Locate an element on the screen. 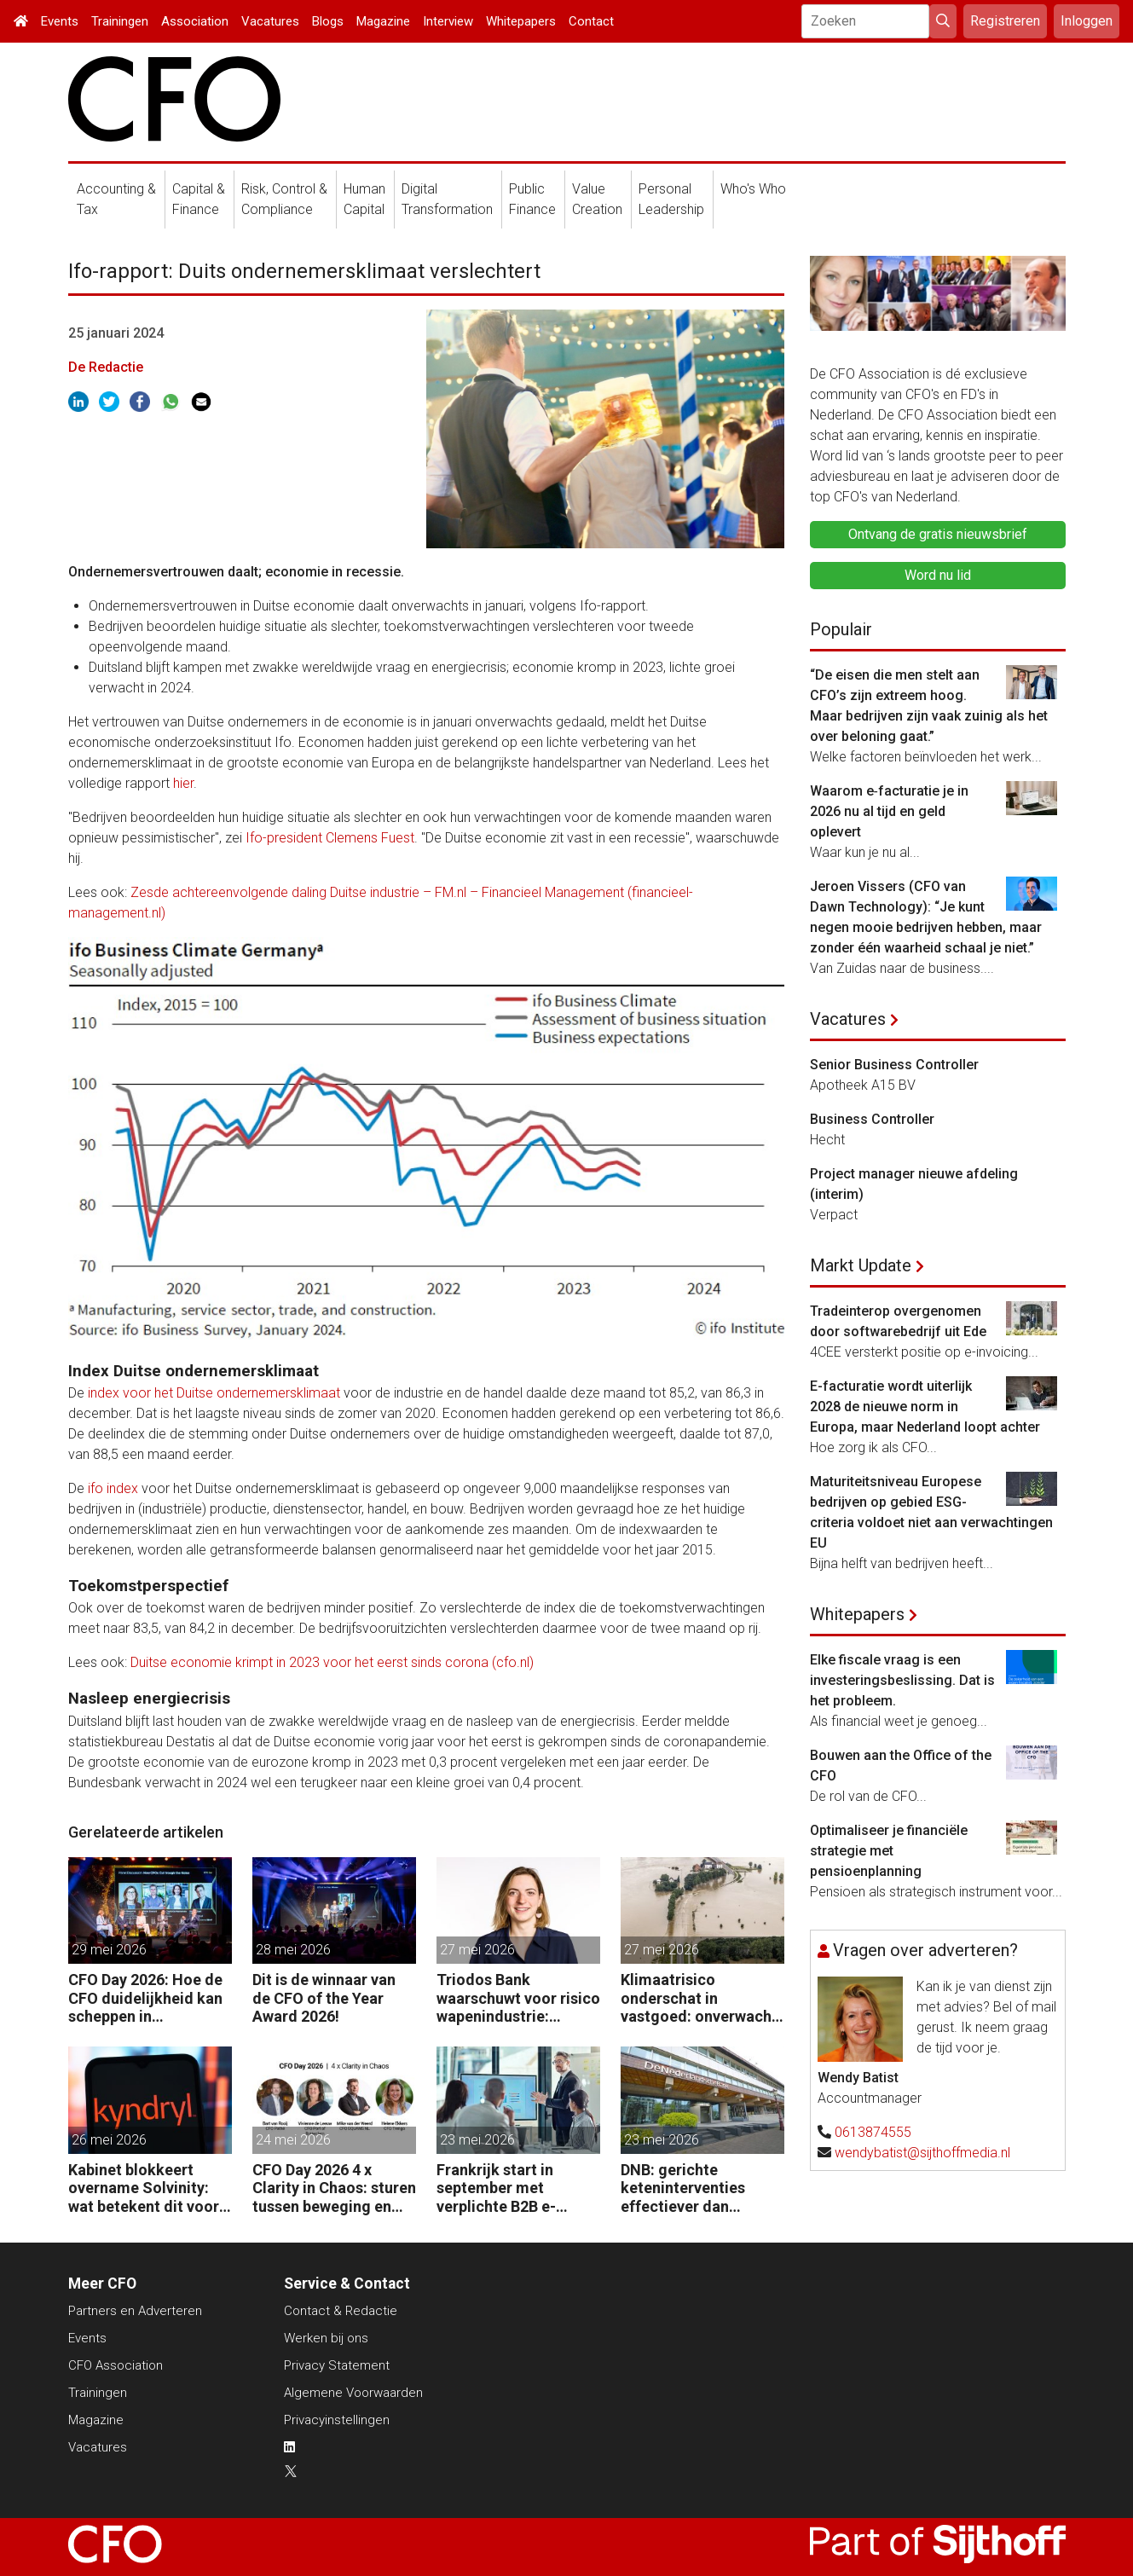  Privacyinstellingen is located at coordinates (337, 2420).